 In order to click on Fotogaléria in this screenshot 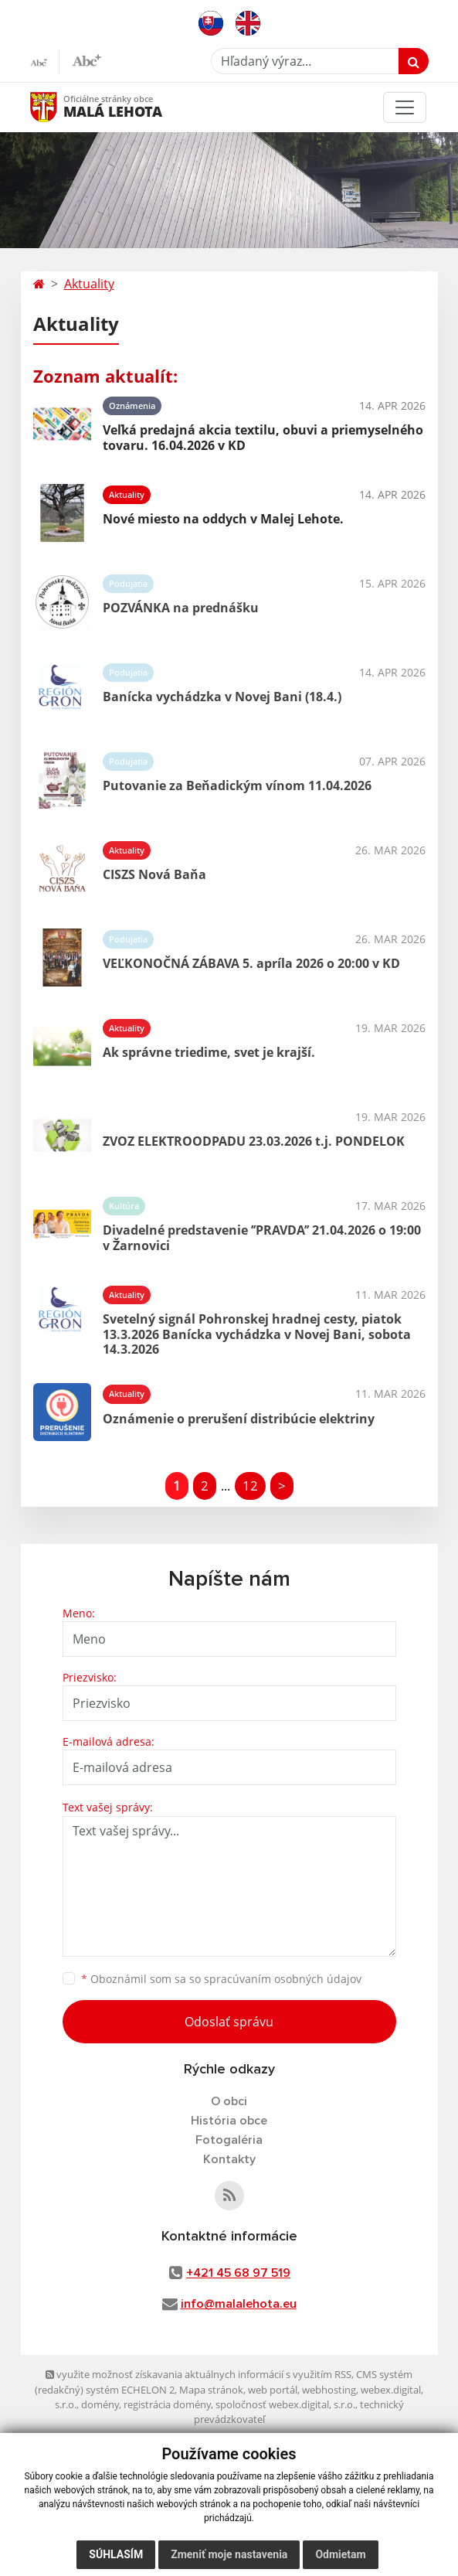, I will do `click(229, 2140)`.